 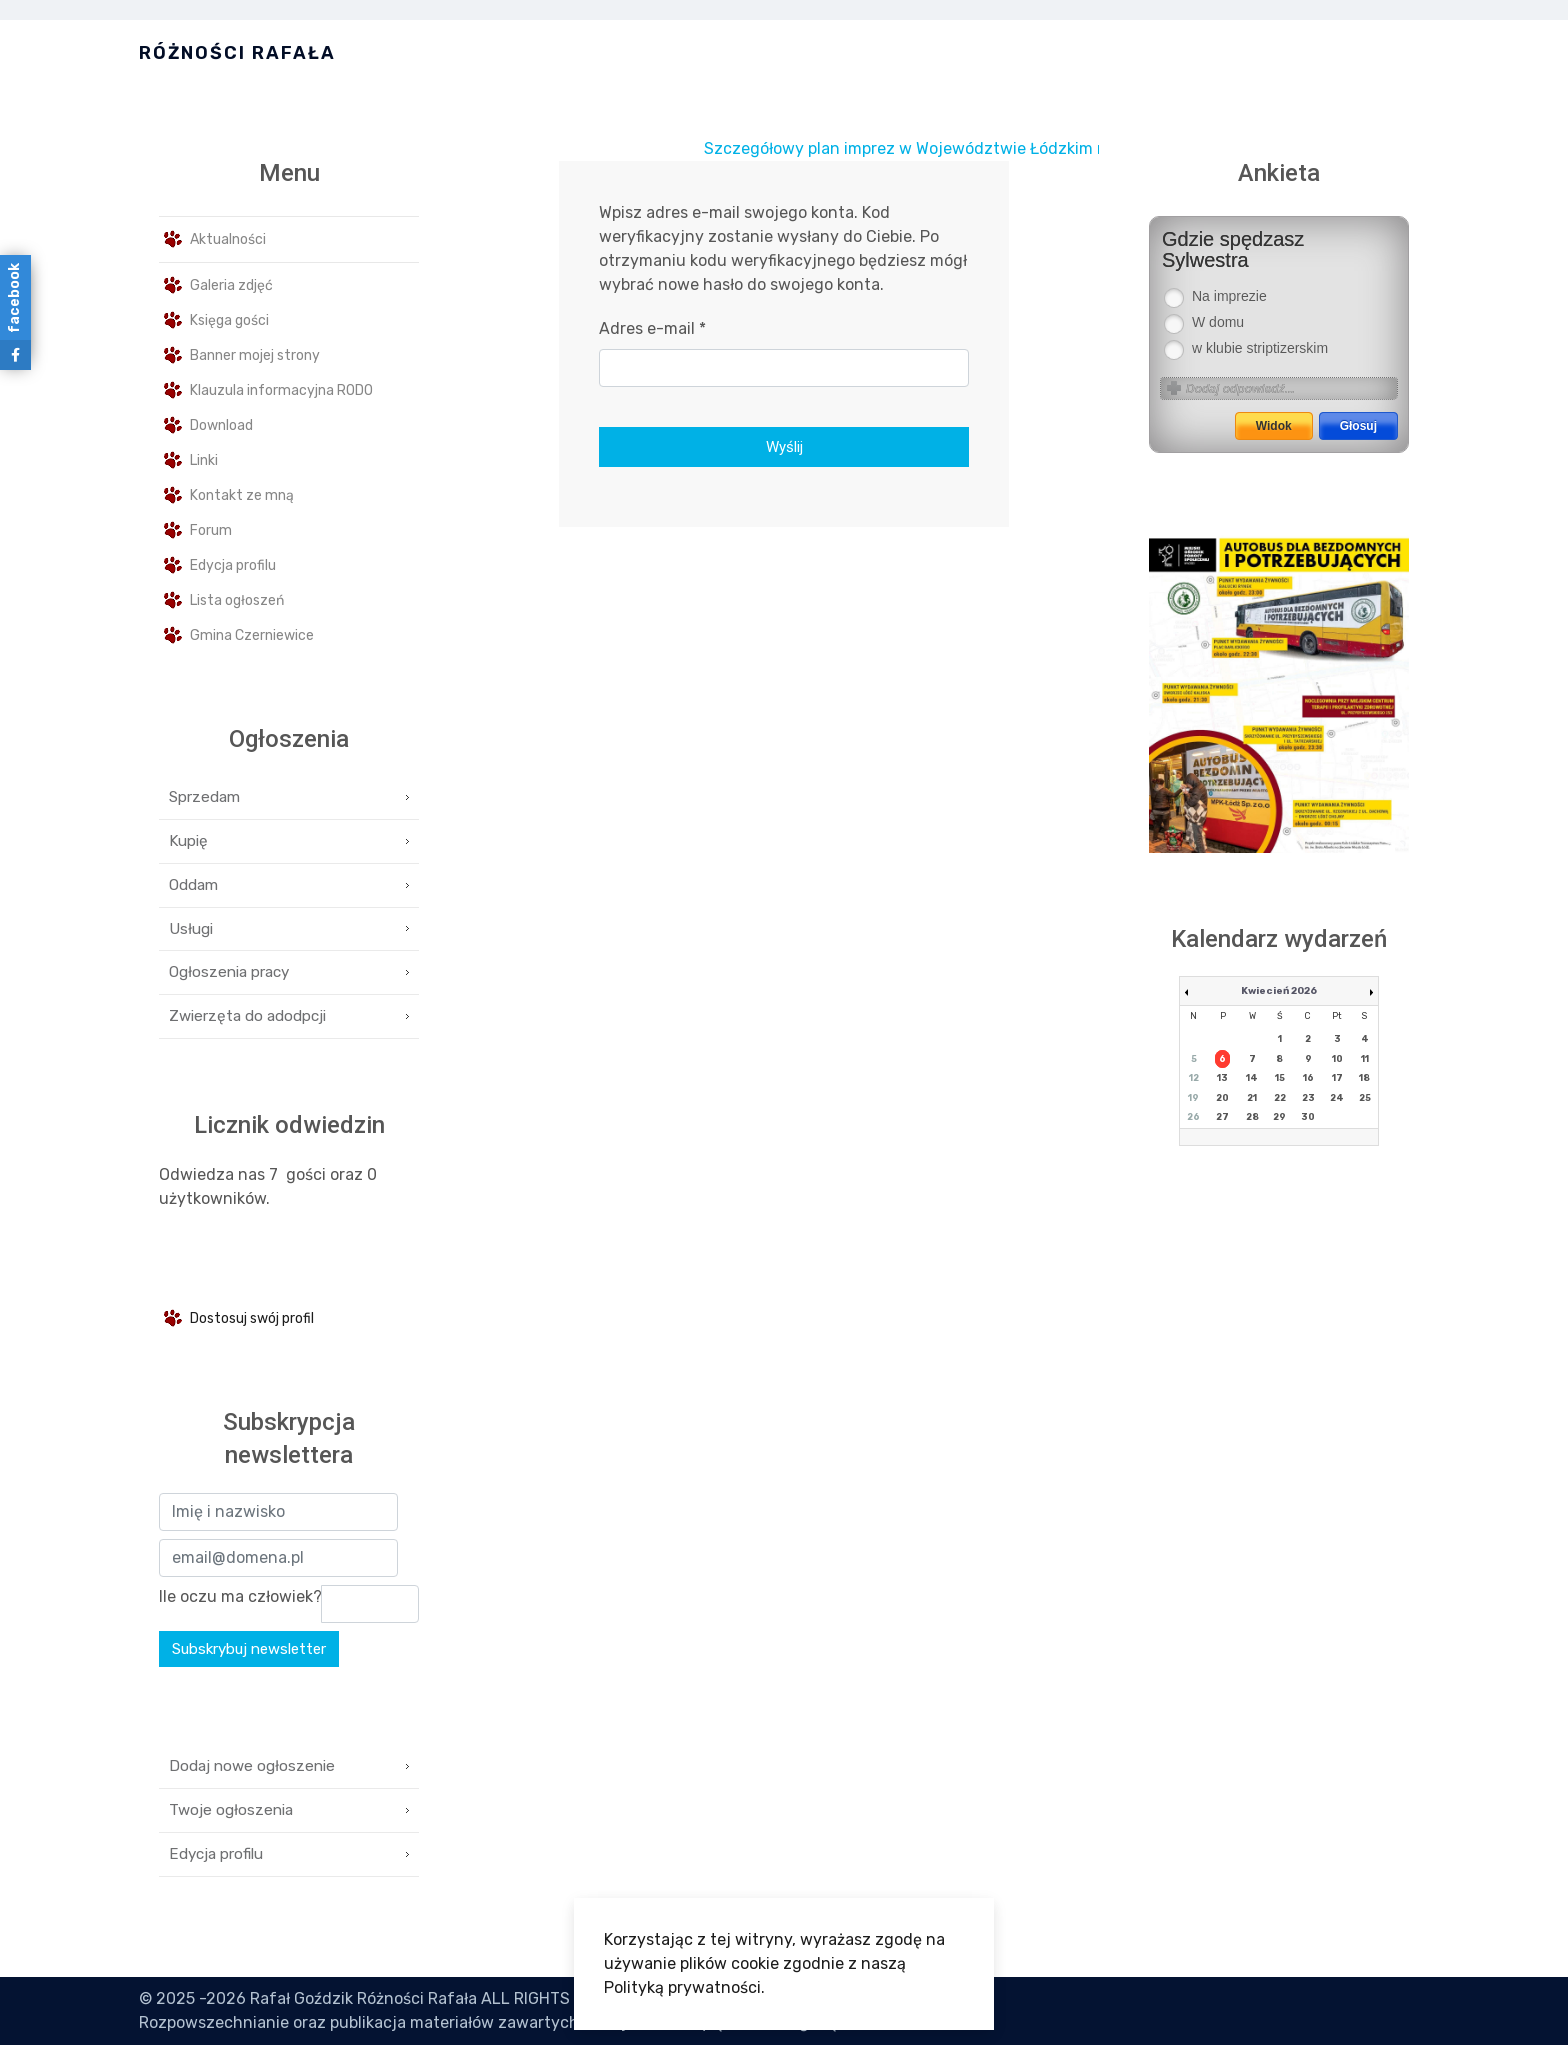 I want to click on Zwierzęta do adodpcji, so click(x=247, y=1016).